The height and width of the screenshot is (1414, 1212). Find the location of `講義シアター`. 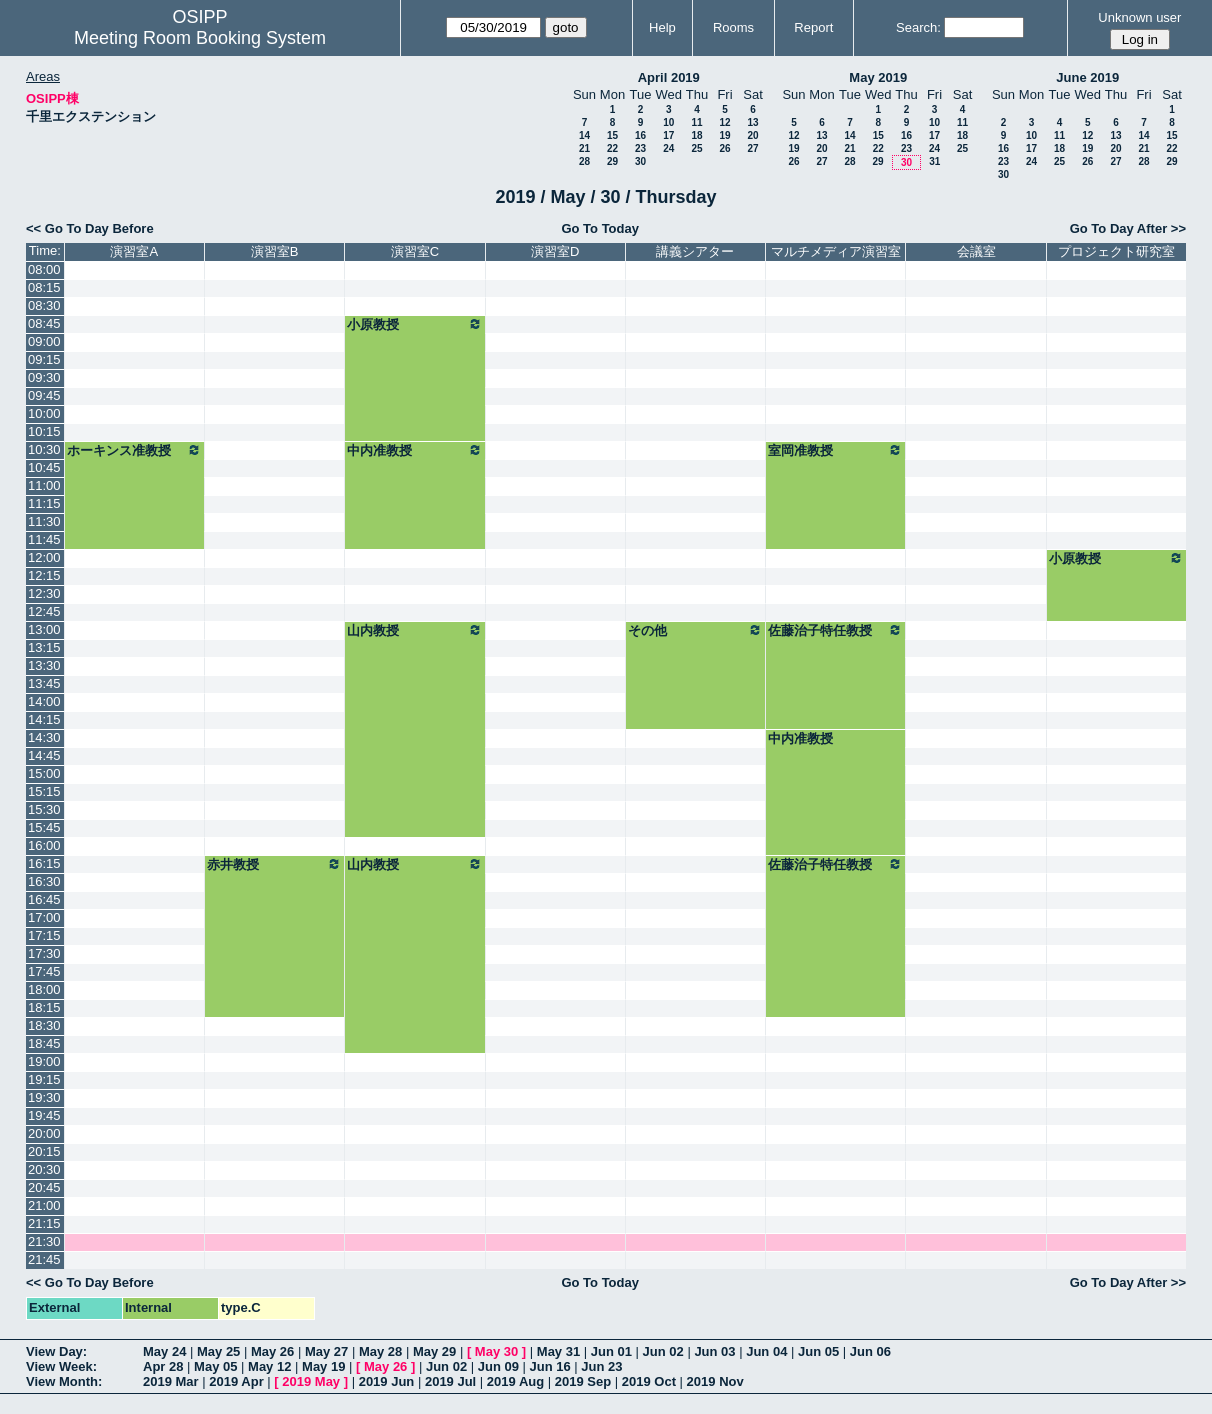

講義シアター is located at coordinates (695, 251).